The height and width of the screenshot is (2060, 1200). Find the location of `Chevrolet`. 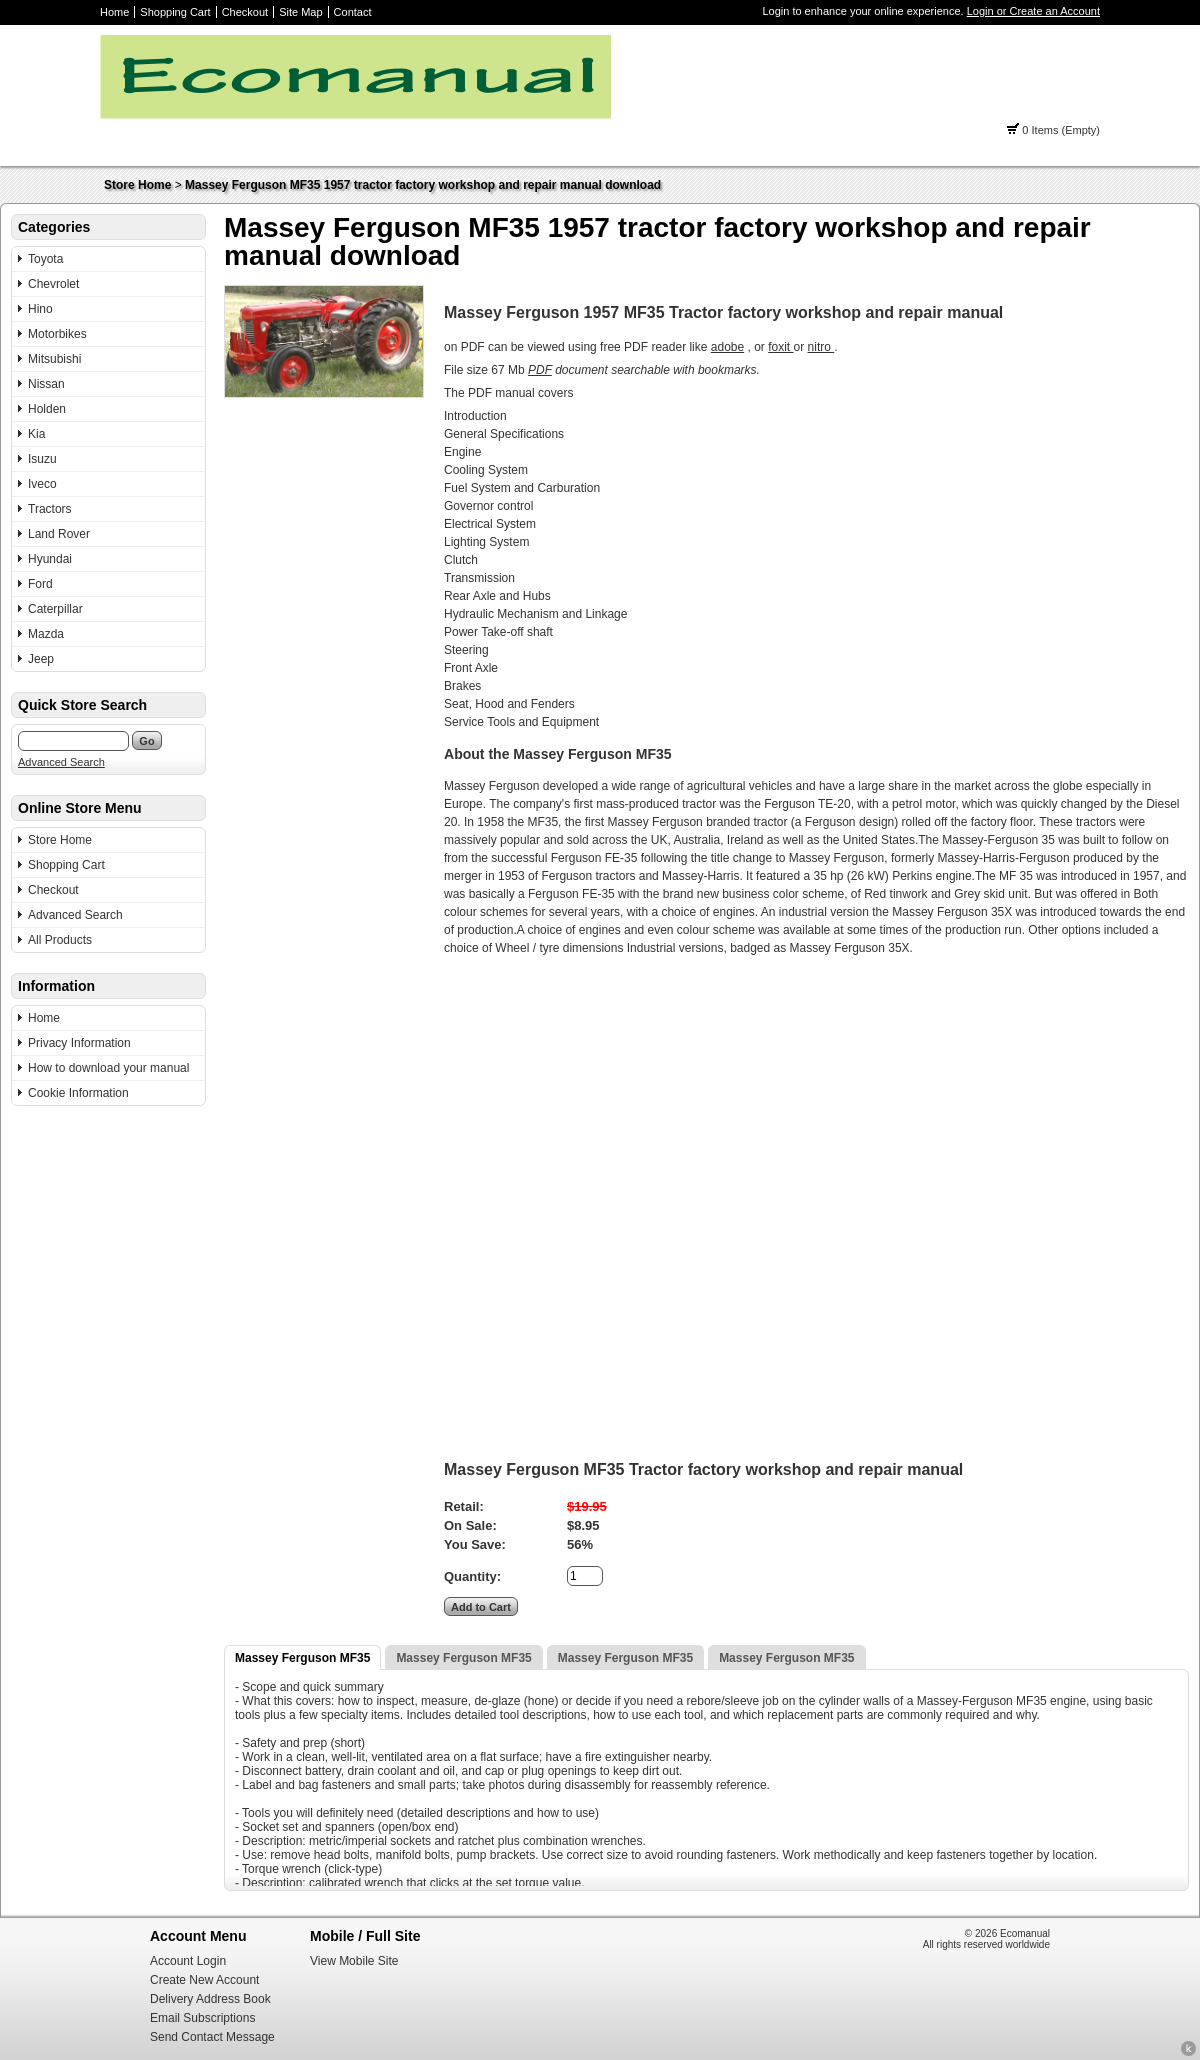

Chevrolet is located at coordinates (53, 284).